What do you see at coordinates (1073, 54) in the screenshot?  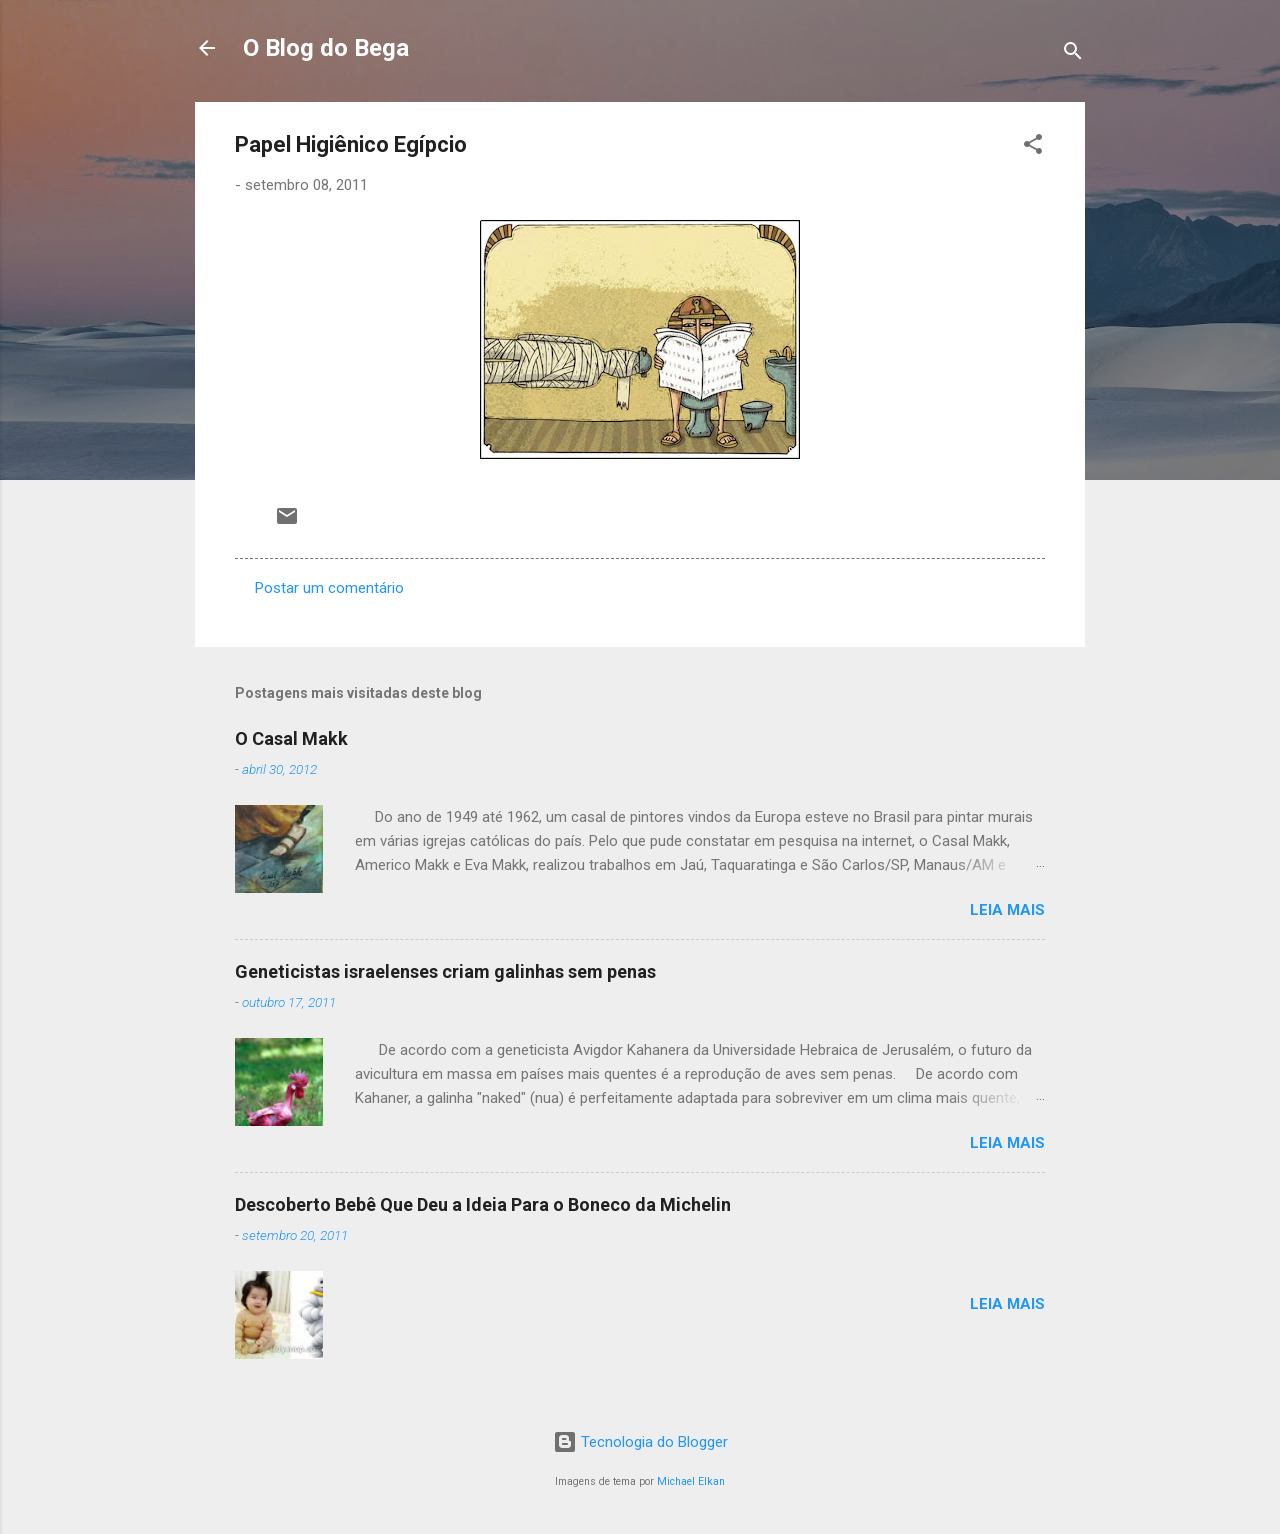 I see `[Pesquisar]` at bounding box center [1073, 54].